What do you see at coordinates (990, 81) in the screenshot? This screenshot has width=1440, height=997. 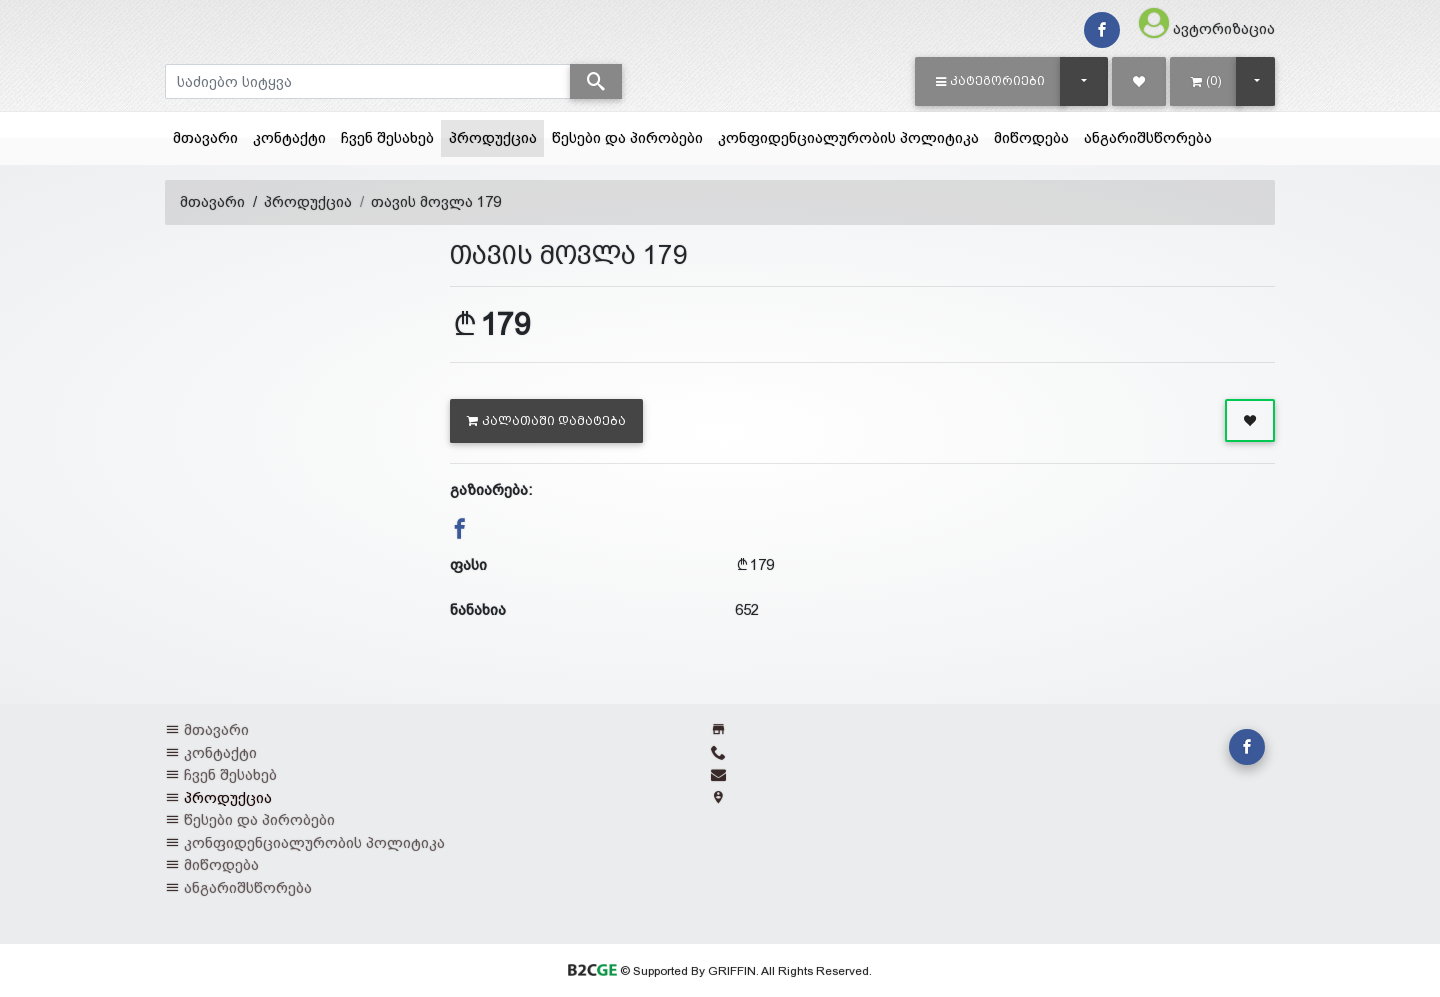 I see `[button]` at bounding box center [990, 81].